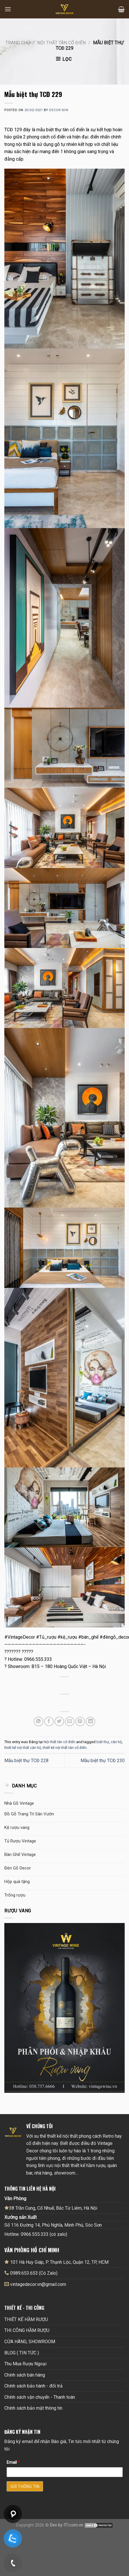 The image size is (129, 2576). I want to click on THI CÔNG HẦM RƯỢU, so click(26, 2330).